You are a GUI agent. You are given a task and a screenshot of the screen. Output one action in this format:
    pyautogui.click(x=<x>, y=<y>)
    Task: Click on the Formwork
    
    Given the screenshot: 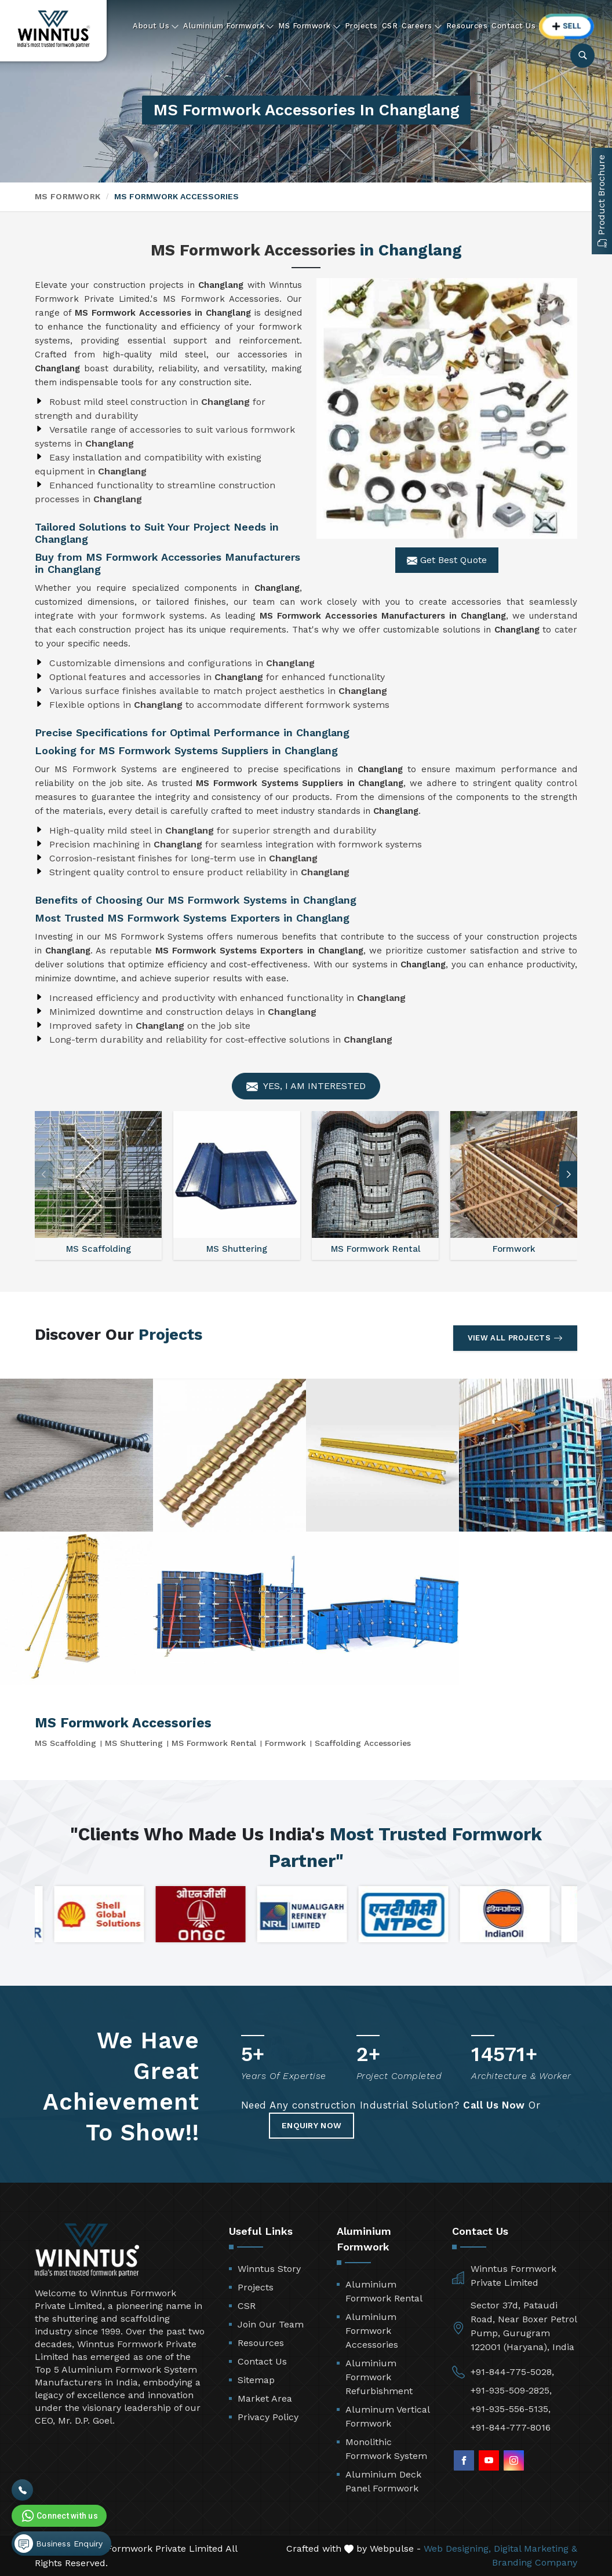 What is the action you would take?
    pyautogui.click(x=285, y=1743)
    